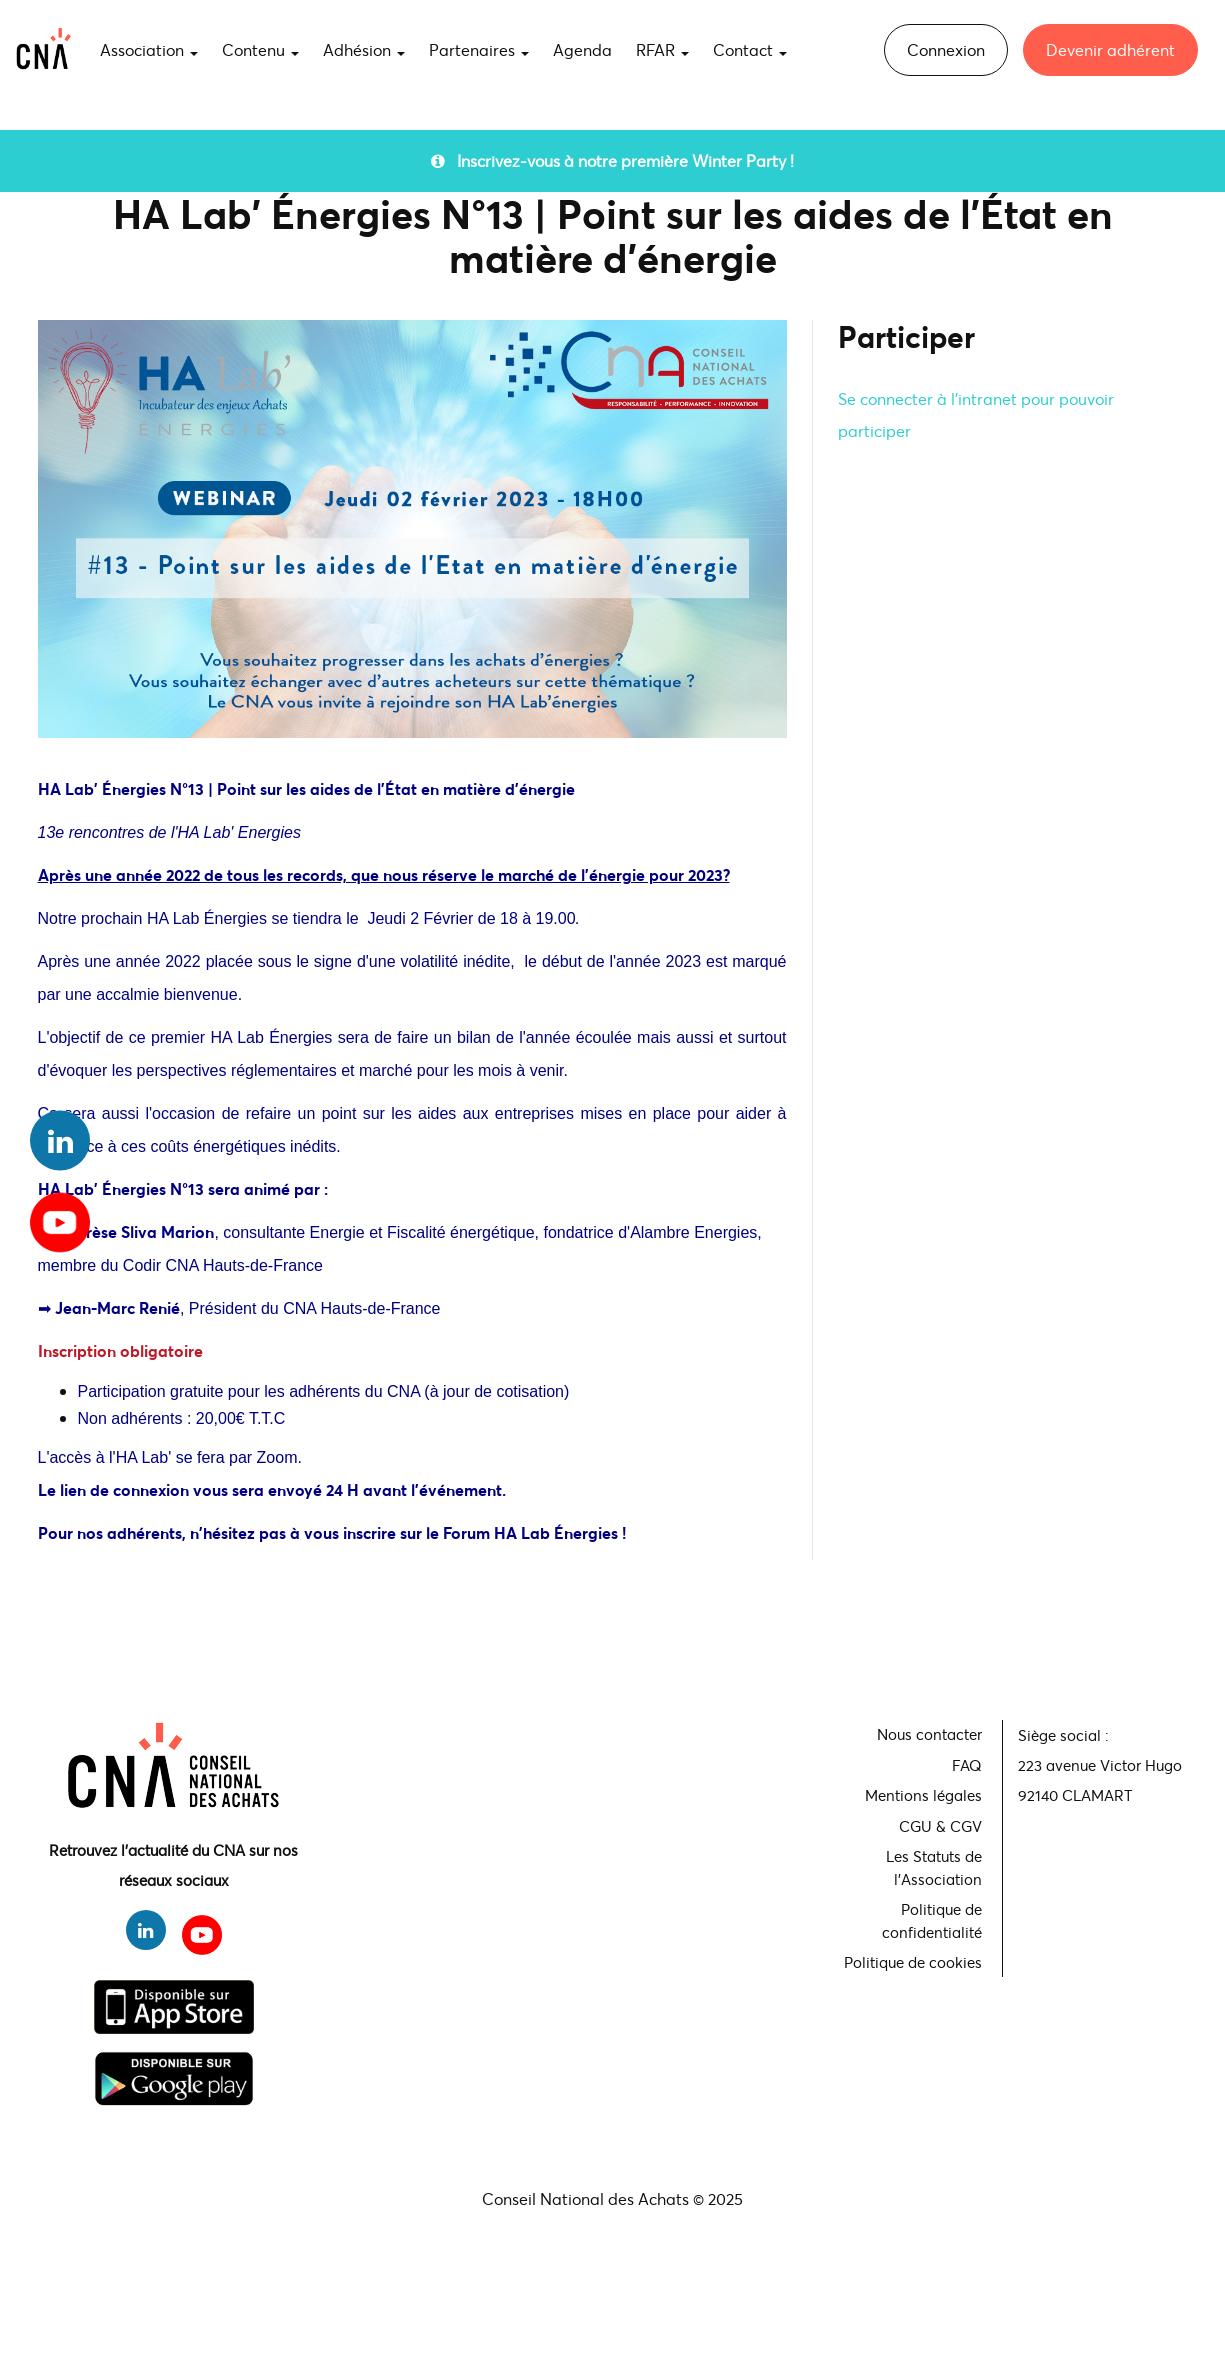  I want to click on Devenir adhérent, so click(1110, 49).